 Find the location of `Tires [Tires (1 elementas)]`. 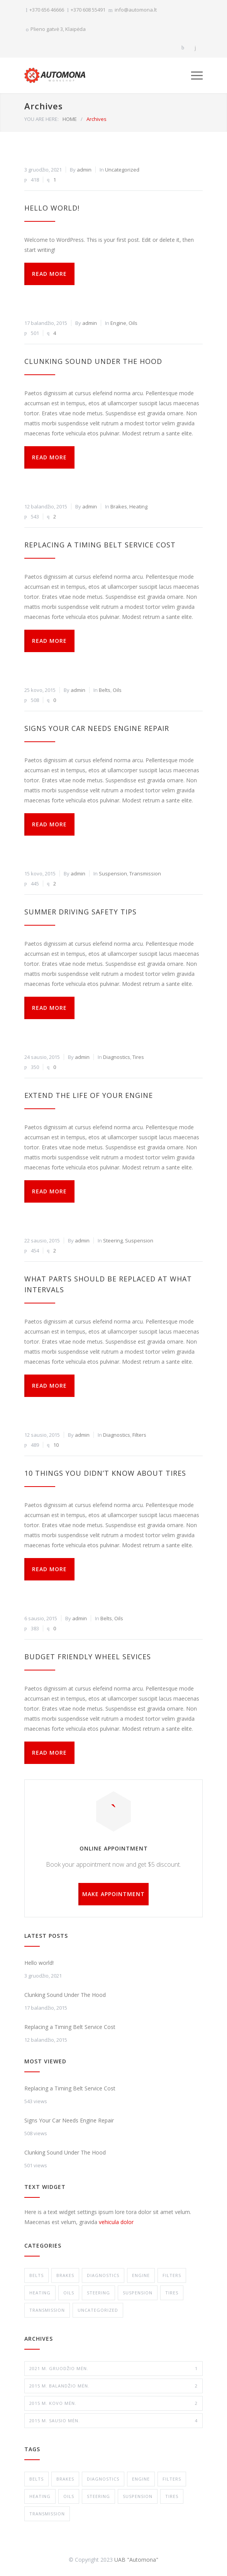

Tires [Tires (1 elementas)] is located at coordinates (171, 2496).